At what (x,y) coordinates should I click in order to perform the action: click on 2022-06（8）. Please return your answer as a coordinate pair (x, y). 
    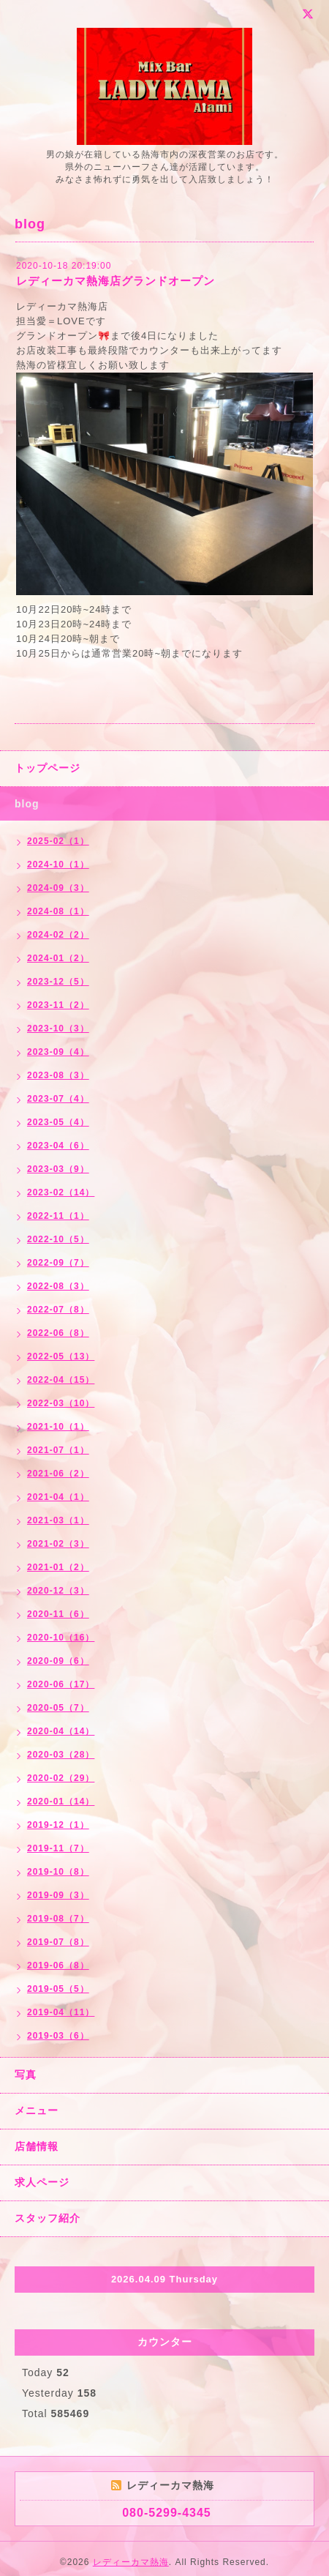
    Looking at the image, I should click on (58, 1333).